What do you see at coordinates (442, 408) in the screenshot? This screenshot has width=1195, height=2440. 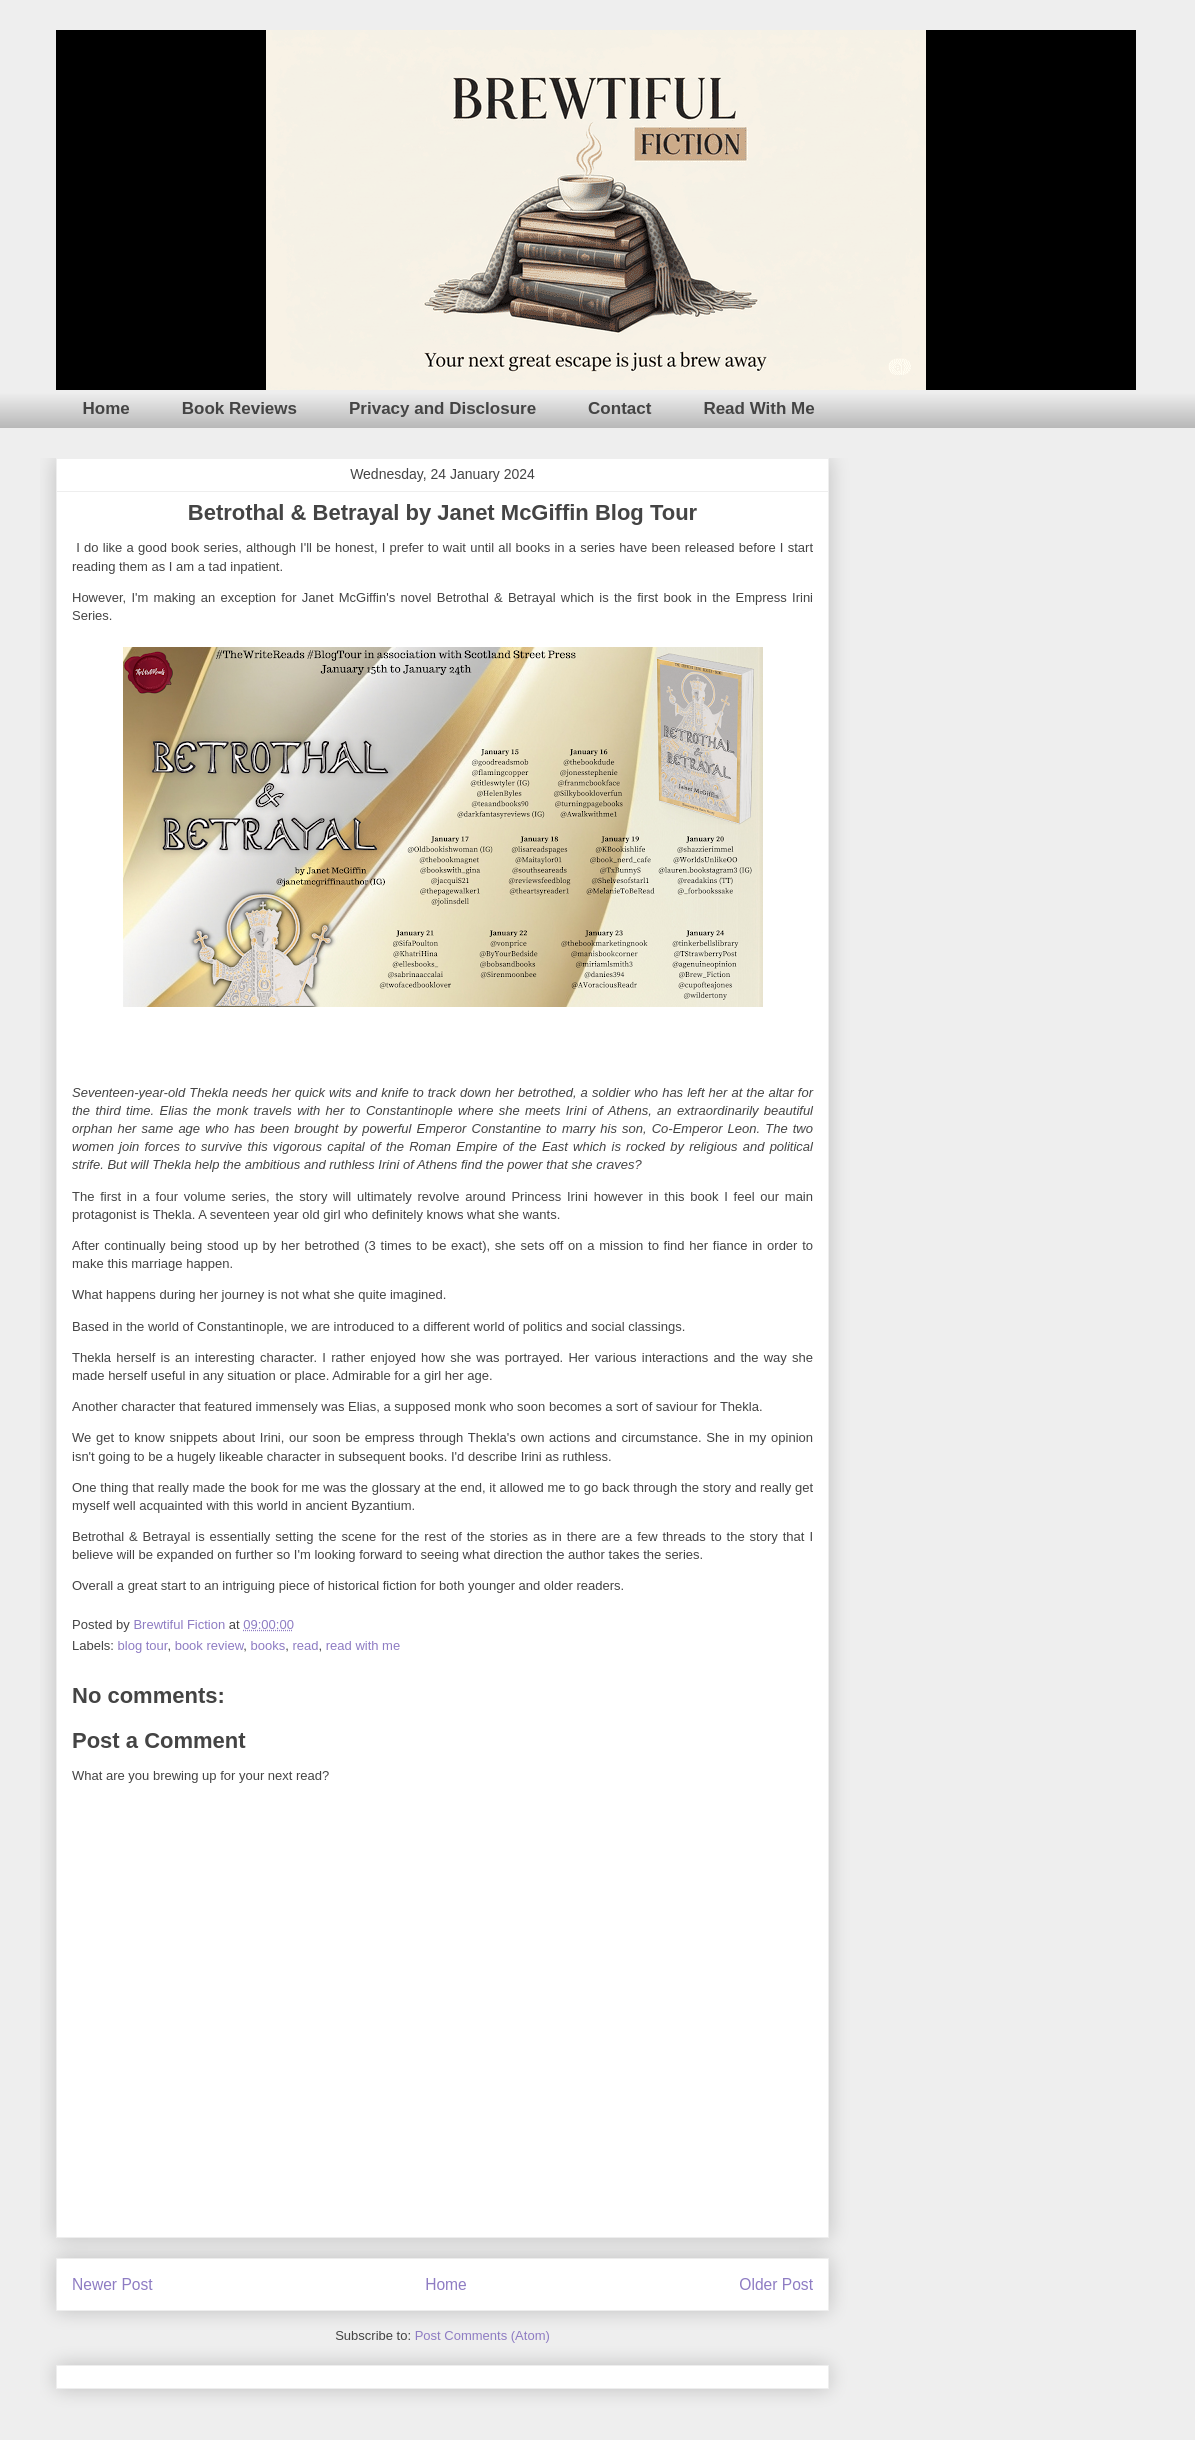 I see `Privacy and Disclosure` at bounding box center [442, 408].